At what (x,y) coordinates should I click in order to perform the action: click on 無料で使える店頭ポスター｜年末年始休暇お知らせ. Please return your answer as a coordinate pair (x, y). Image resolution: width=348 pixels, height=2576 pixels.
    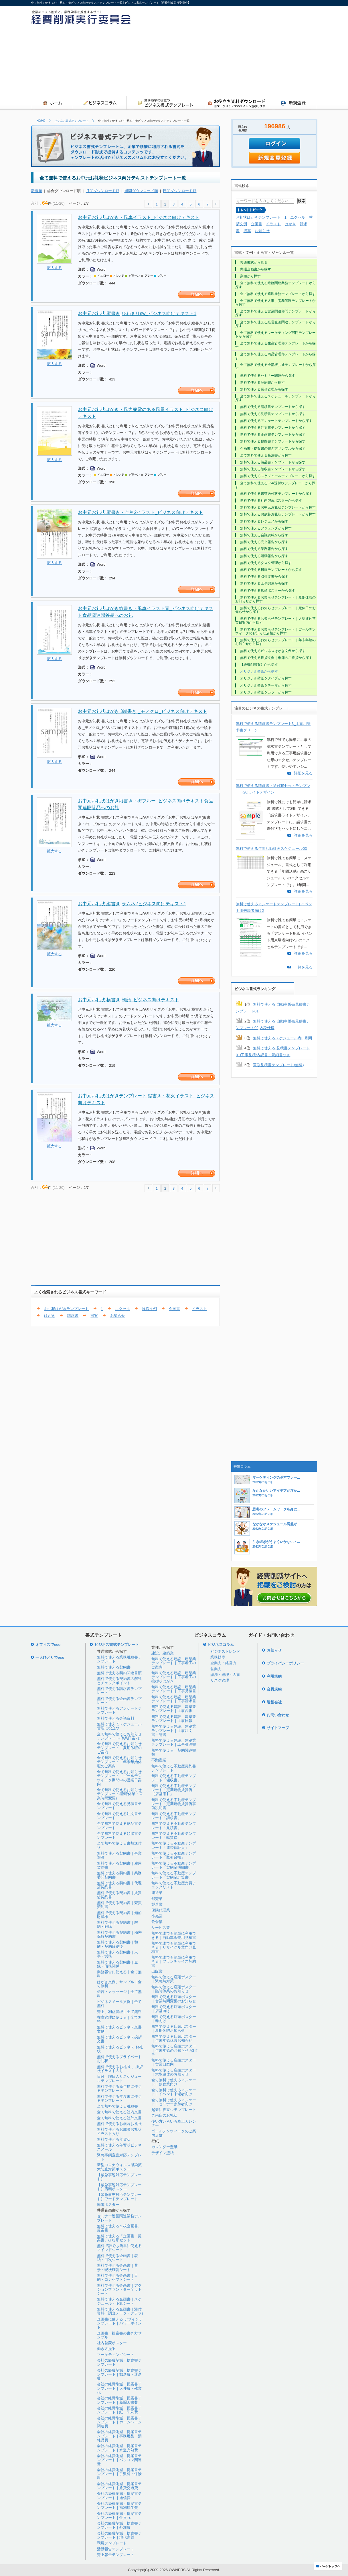
    Looking at the image, I should click on (173, 2038).